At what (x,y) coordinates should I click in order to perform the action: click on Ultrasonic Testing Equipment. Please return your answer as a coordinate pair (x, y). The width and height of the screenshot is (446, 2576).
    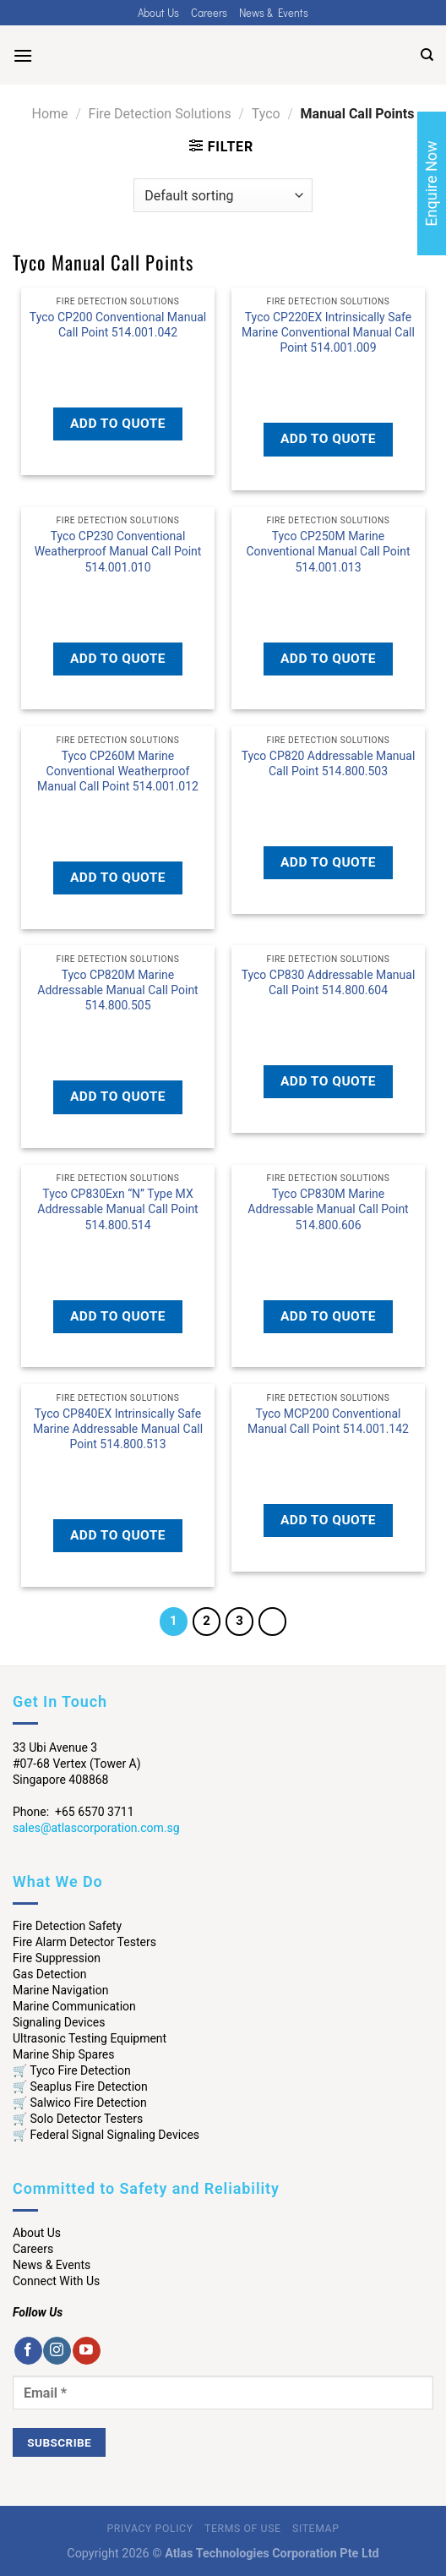
    Looking at the image, I should click on (89, 2038).